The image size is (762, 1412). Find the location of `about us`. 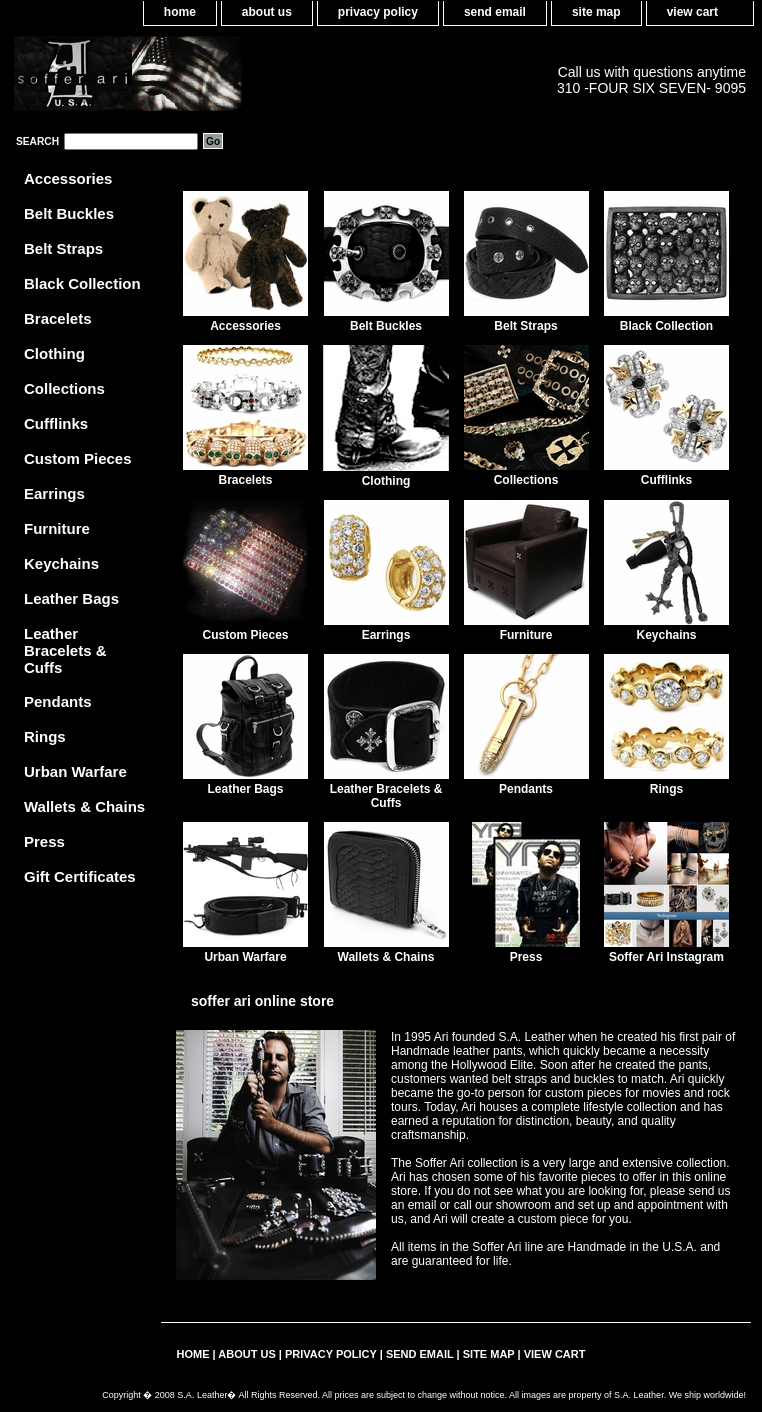

about us is located at coordinates (267, 12).